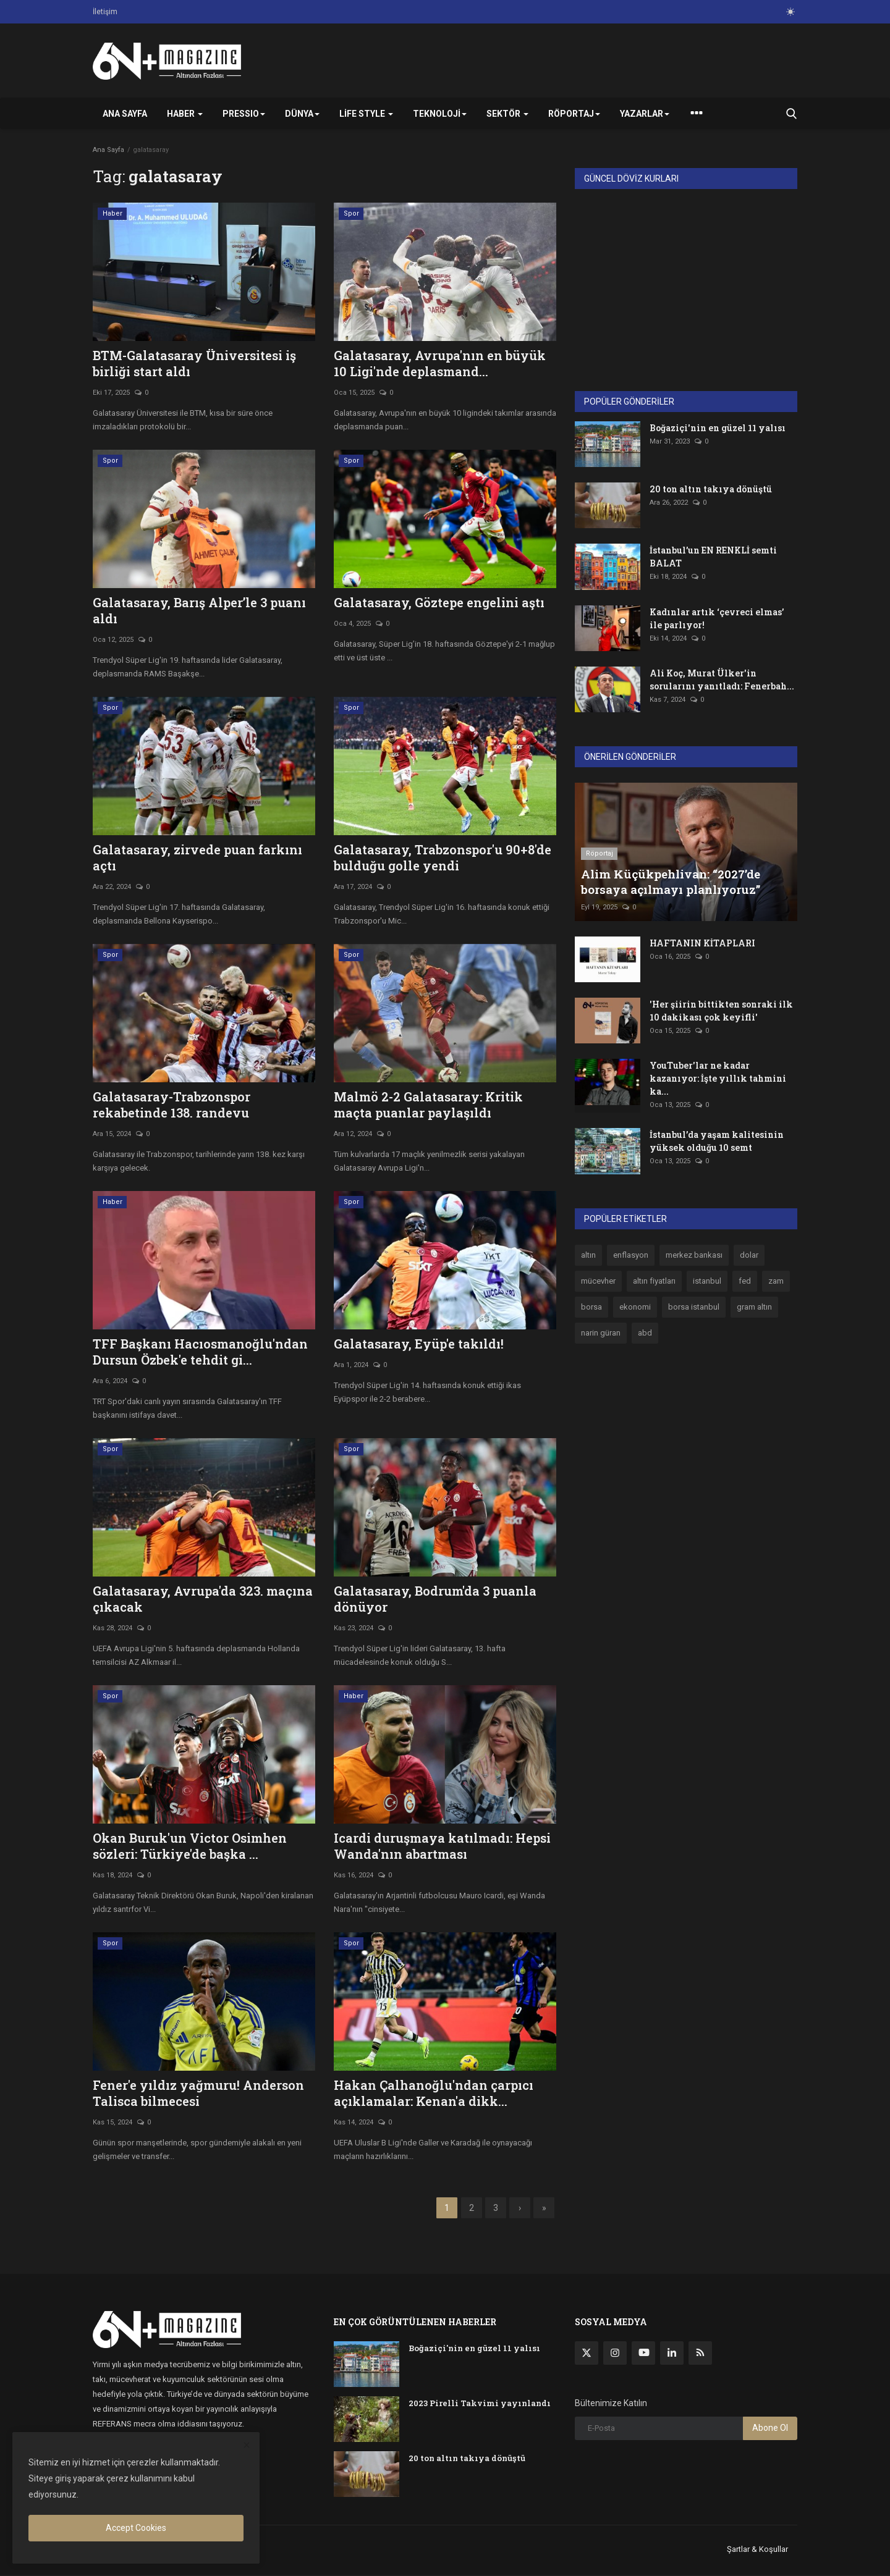 This screenshot has width=890, height=2576. I want to click on merkez bankası, so click(694, 1255).